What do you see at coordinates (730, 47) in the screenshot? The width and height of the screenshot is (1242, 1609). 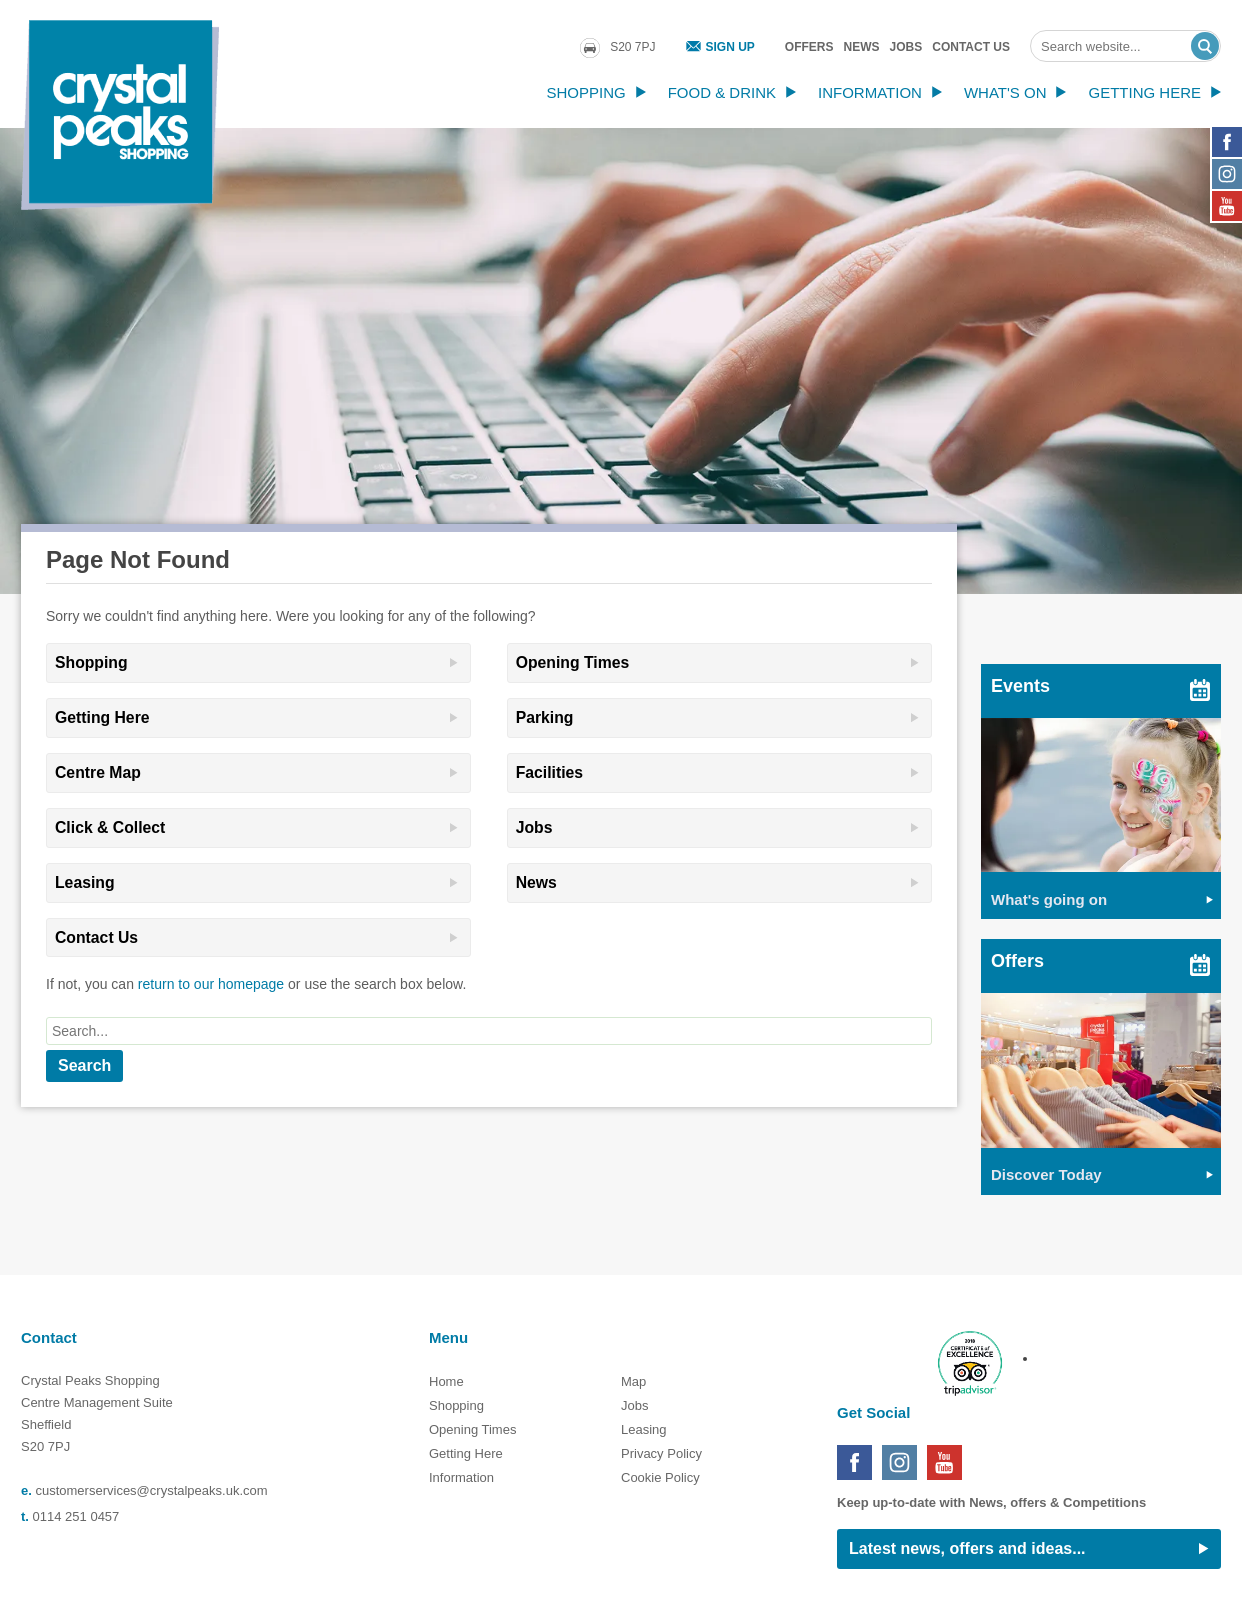 I see `Sign Up` at bounding box center [730, 47].